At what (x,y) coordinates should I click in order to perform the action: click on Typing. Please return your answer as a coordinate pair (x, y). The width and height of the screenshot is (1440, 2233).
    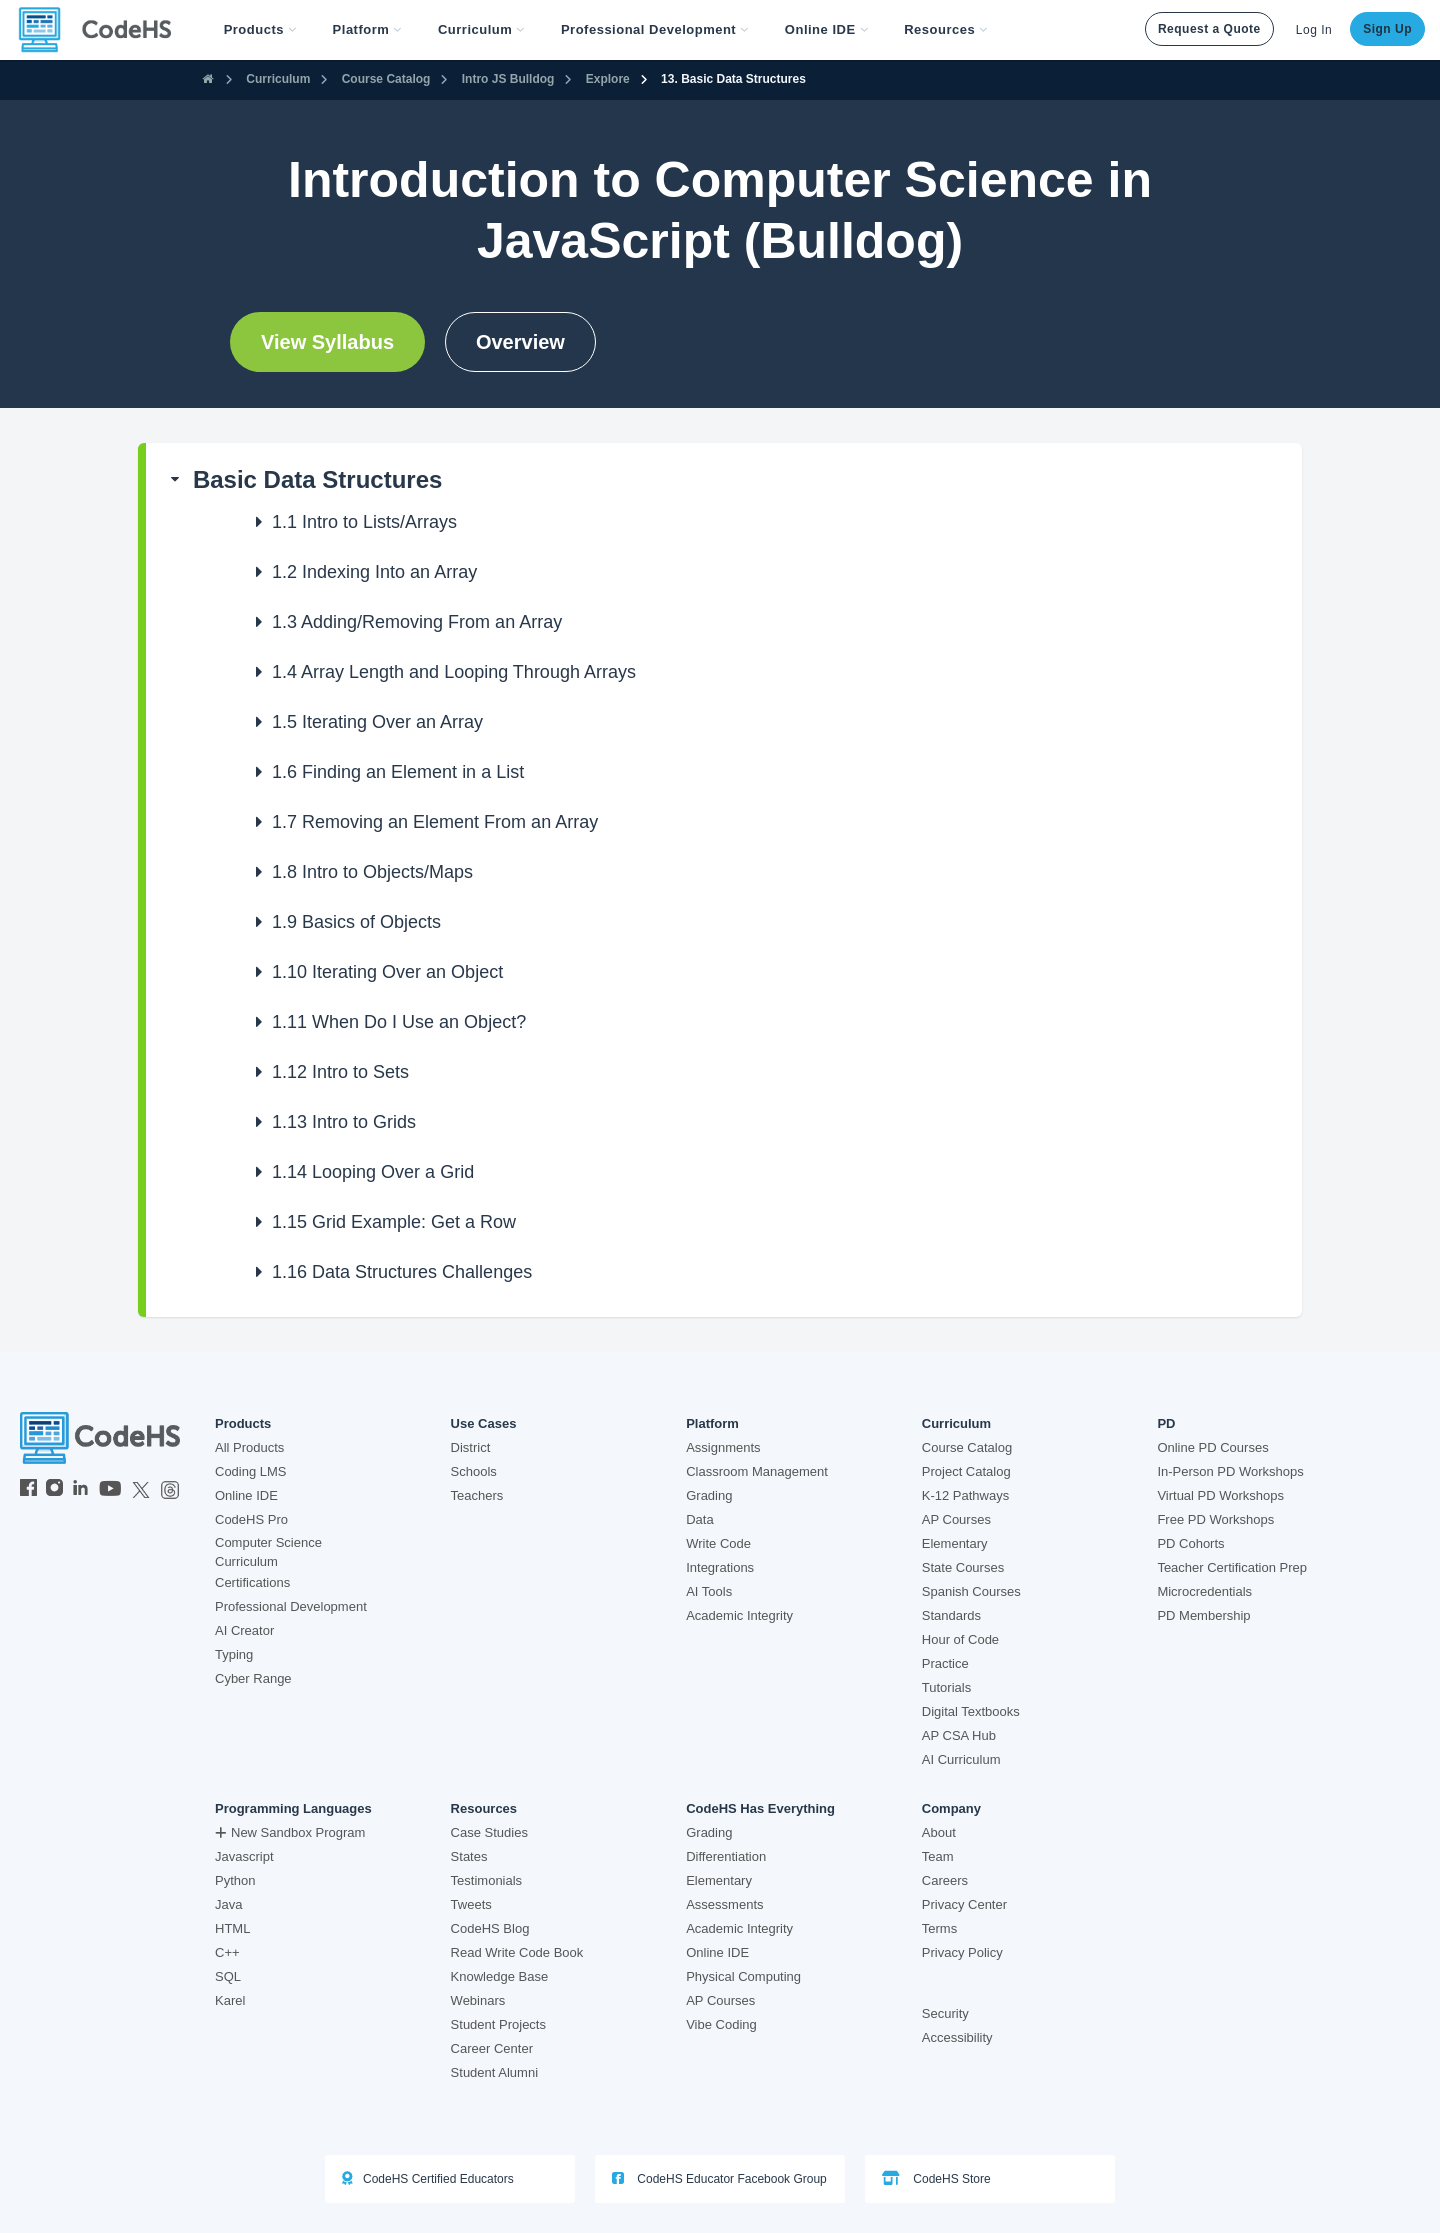
    Looking at the image, I should click on (234, 1654).